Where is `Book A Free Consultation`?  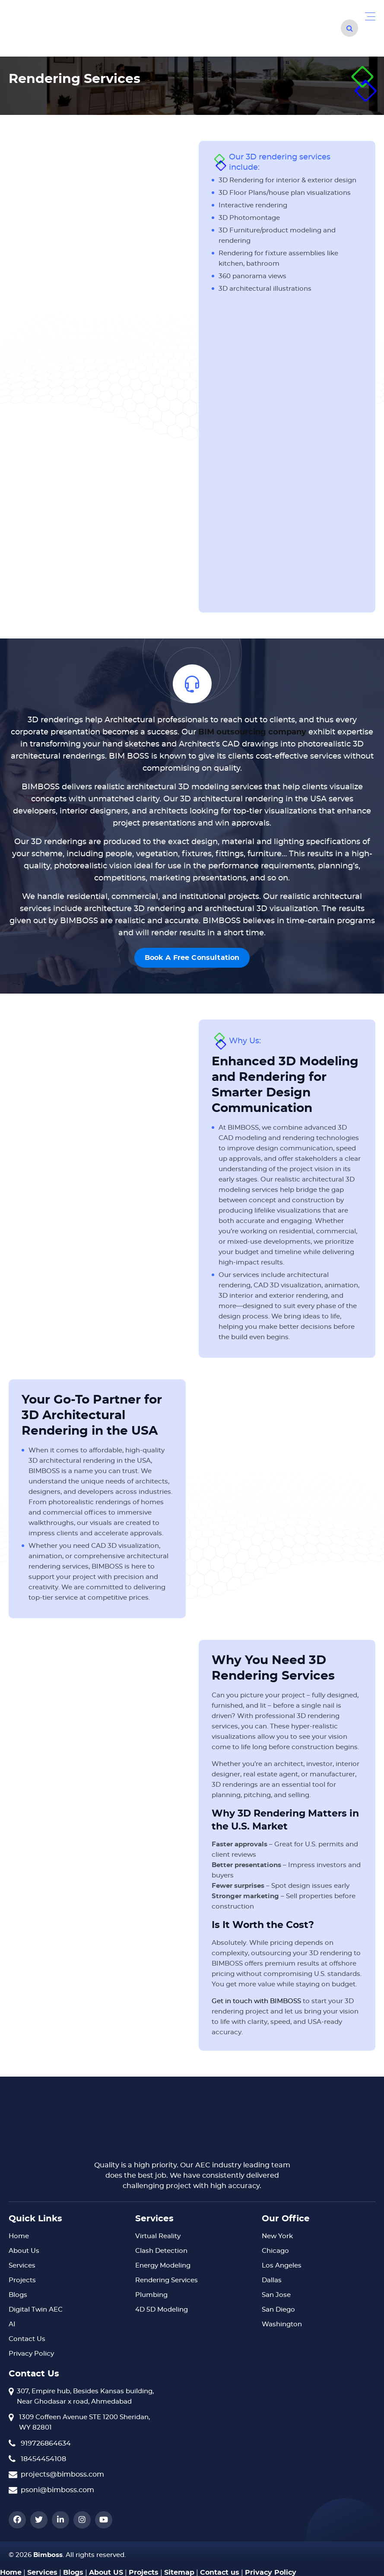
Book A Free Consultation is located at coordinates (192, 957).